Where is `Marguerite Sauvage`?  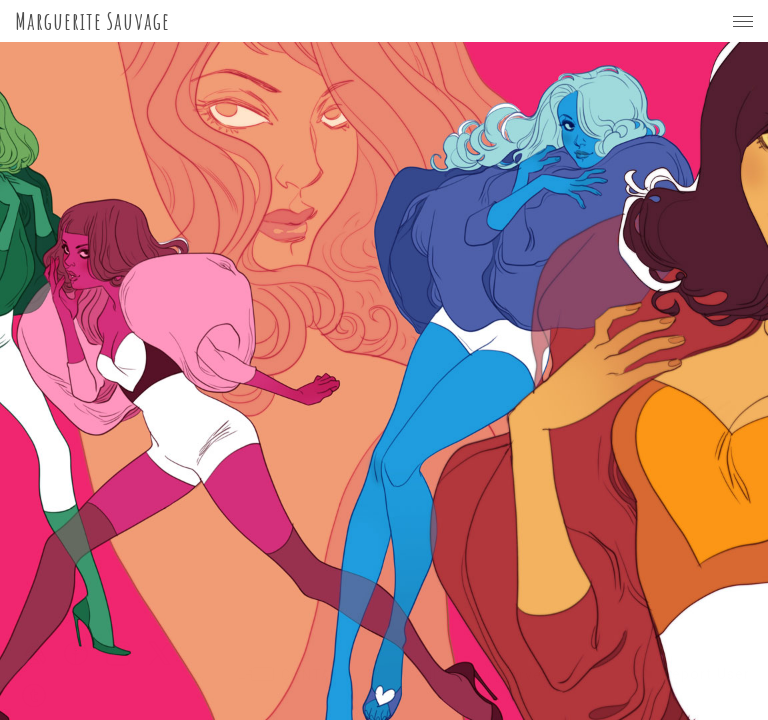
Marguerite Sauvage is located at coordinates (92, 21).